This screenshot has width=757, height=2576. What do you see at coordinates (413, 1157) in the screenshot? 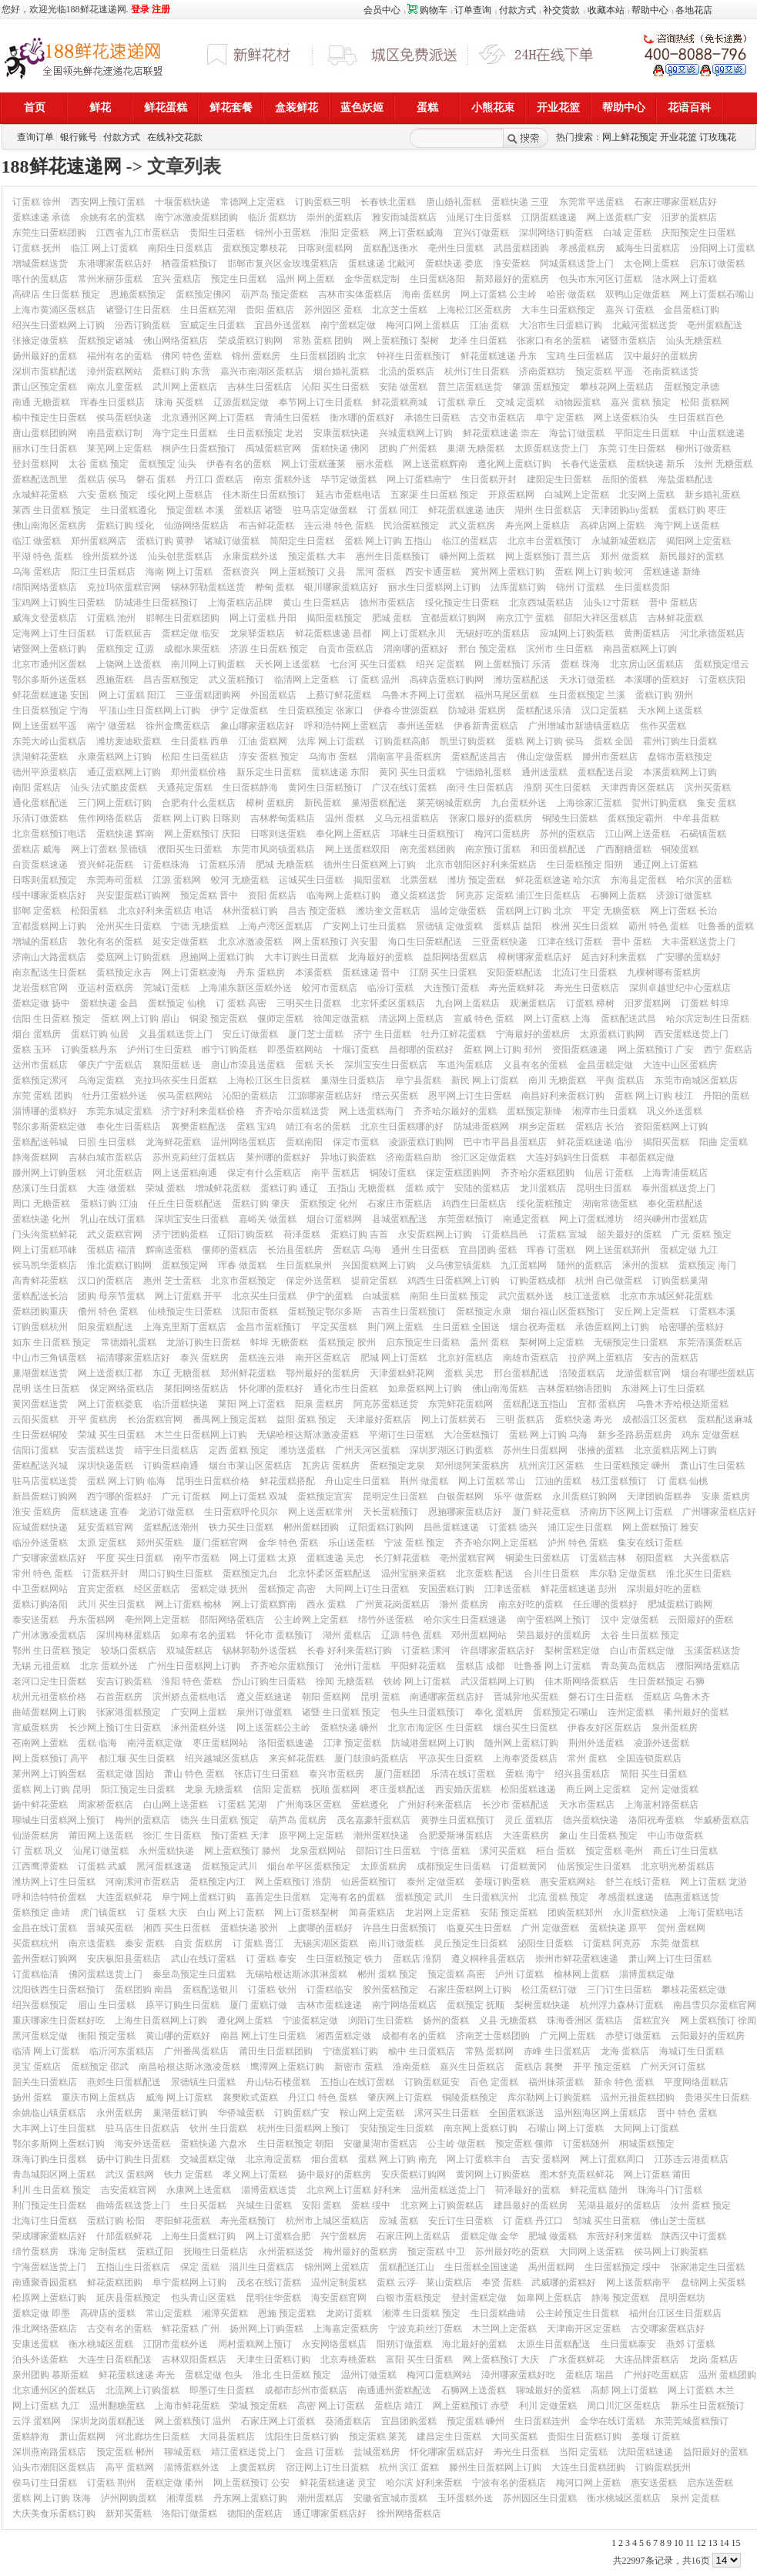
I see `济南蛋糕自助` at bounding box center [413, 1157].